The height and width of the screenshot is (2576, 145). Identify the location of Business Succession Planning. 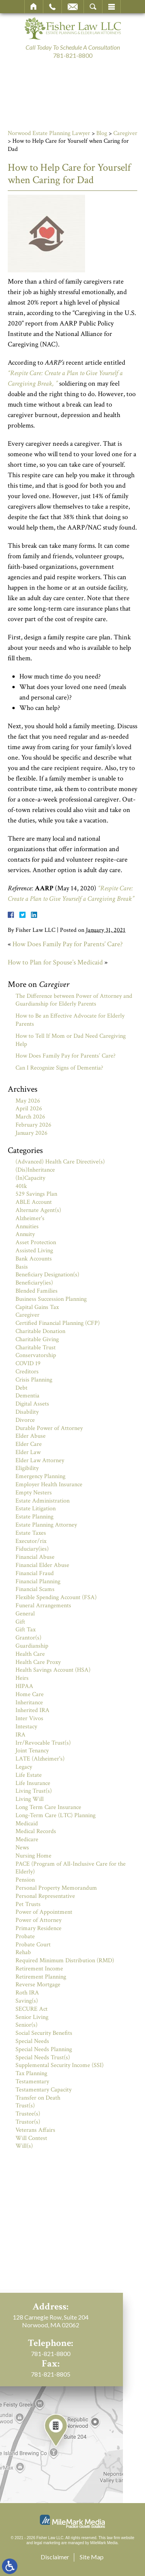
(51, 1299).